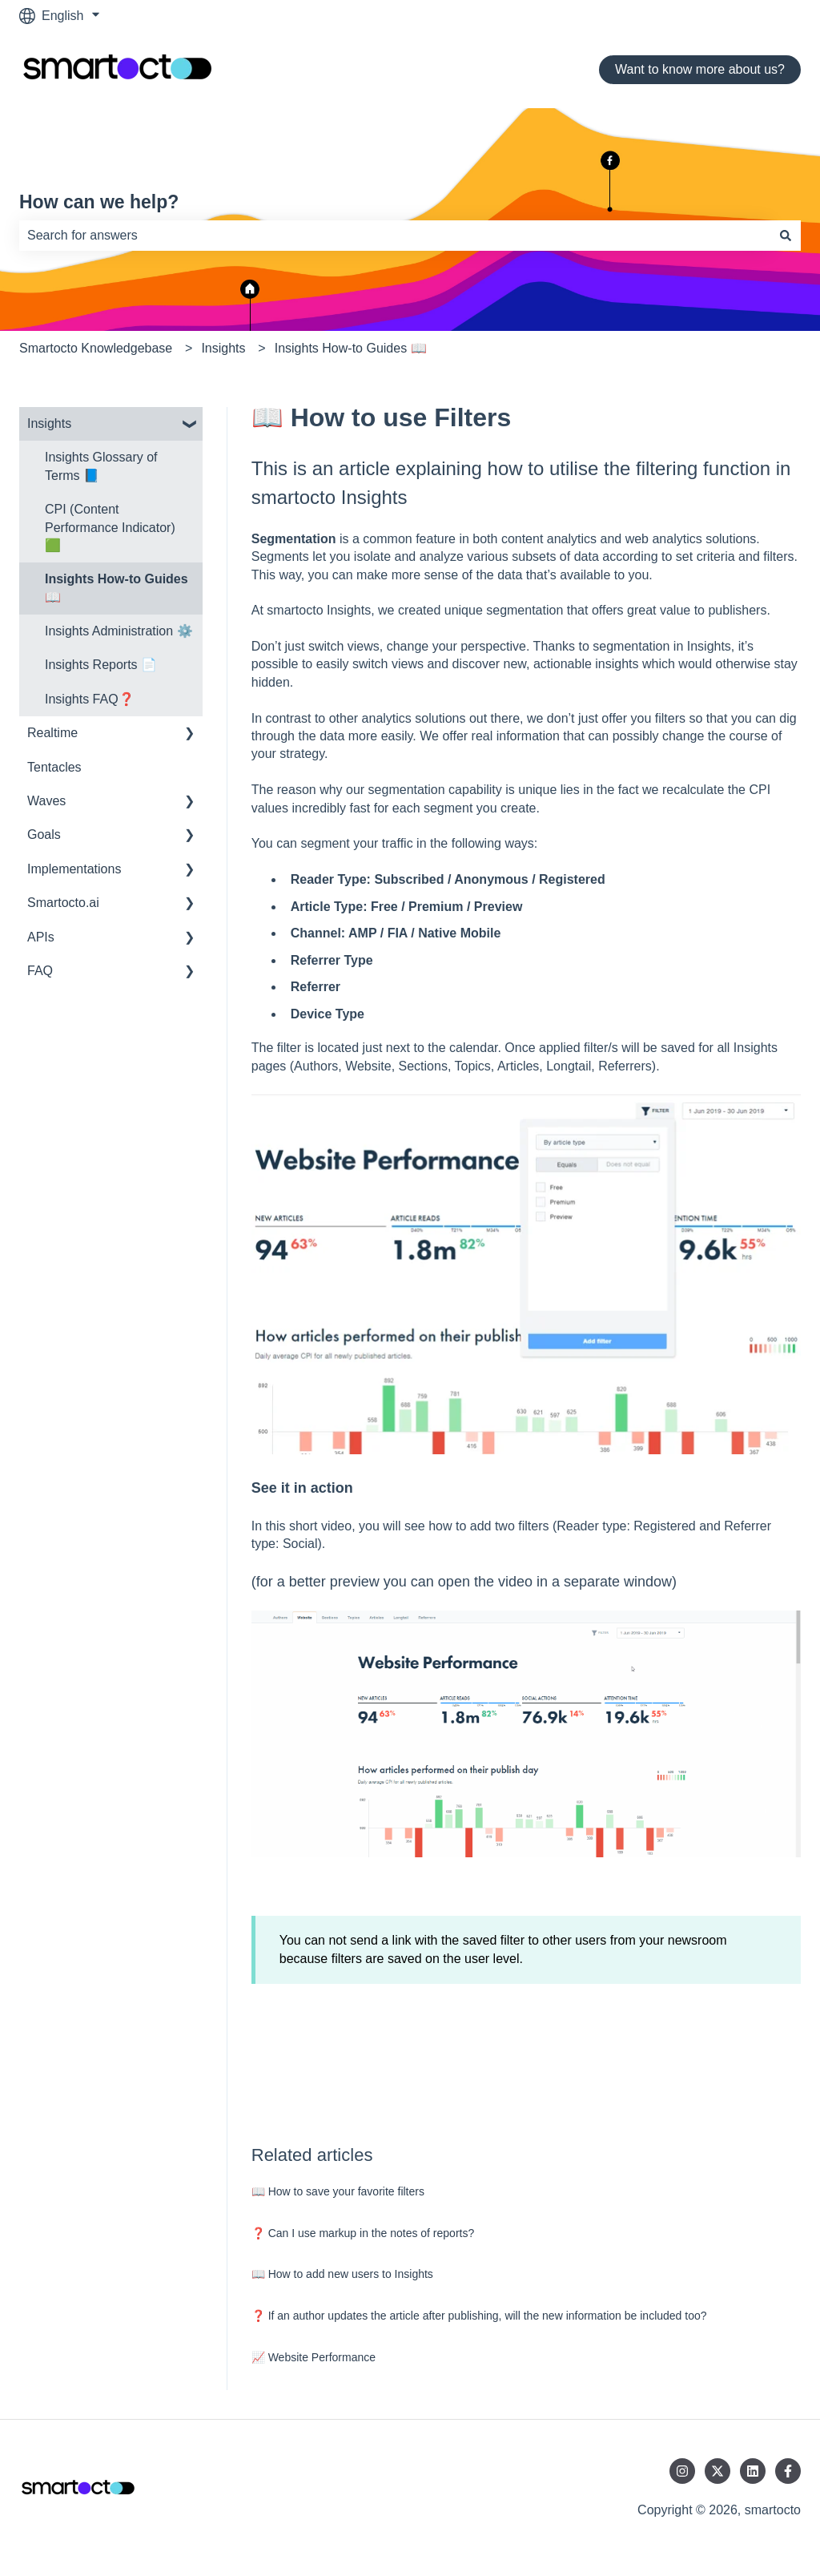  I want to click on Smartocto.ai [menuitem], so click(63, 902).